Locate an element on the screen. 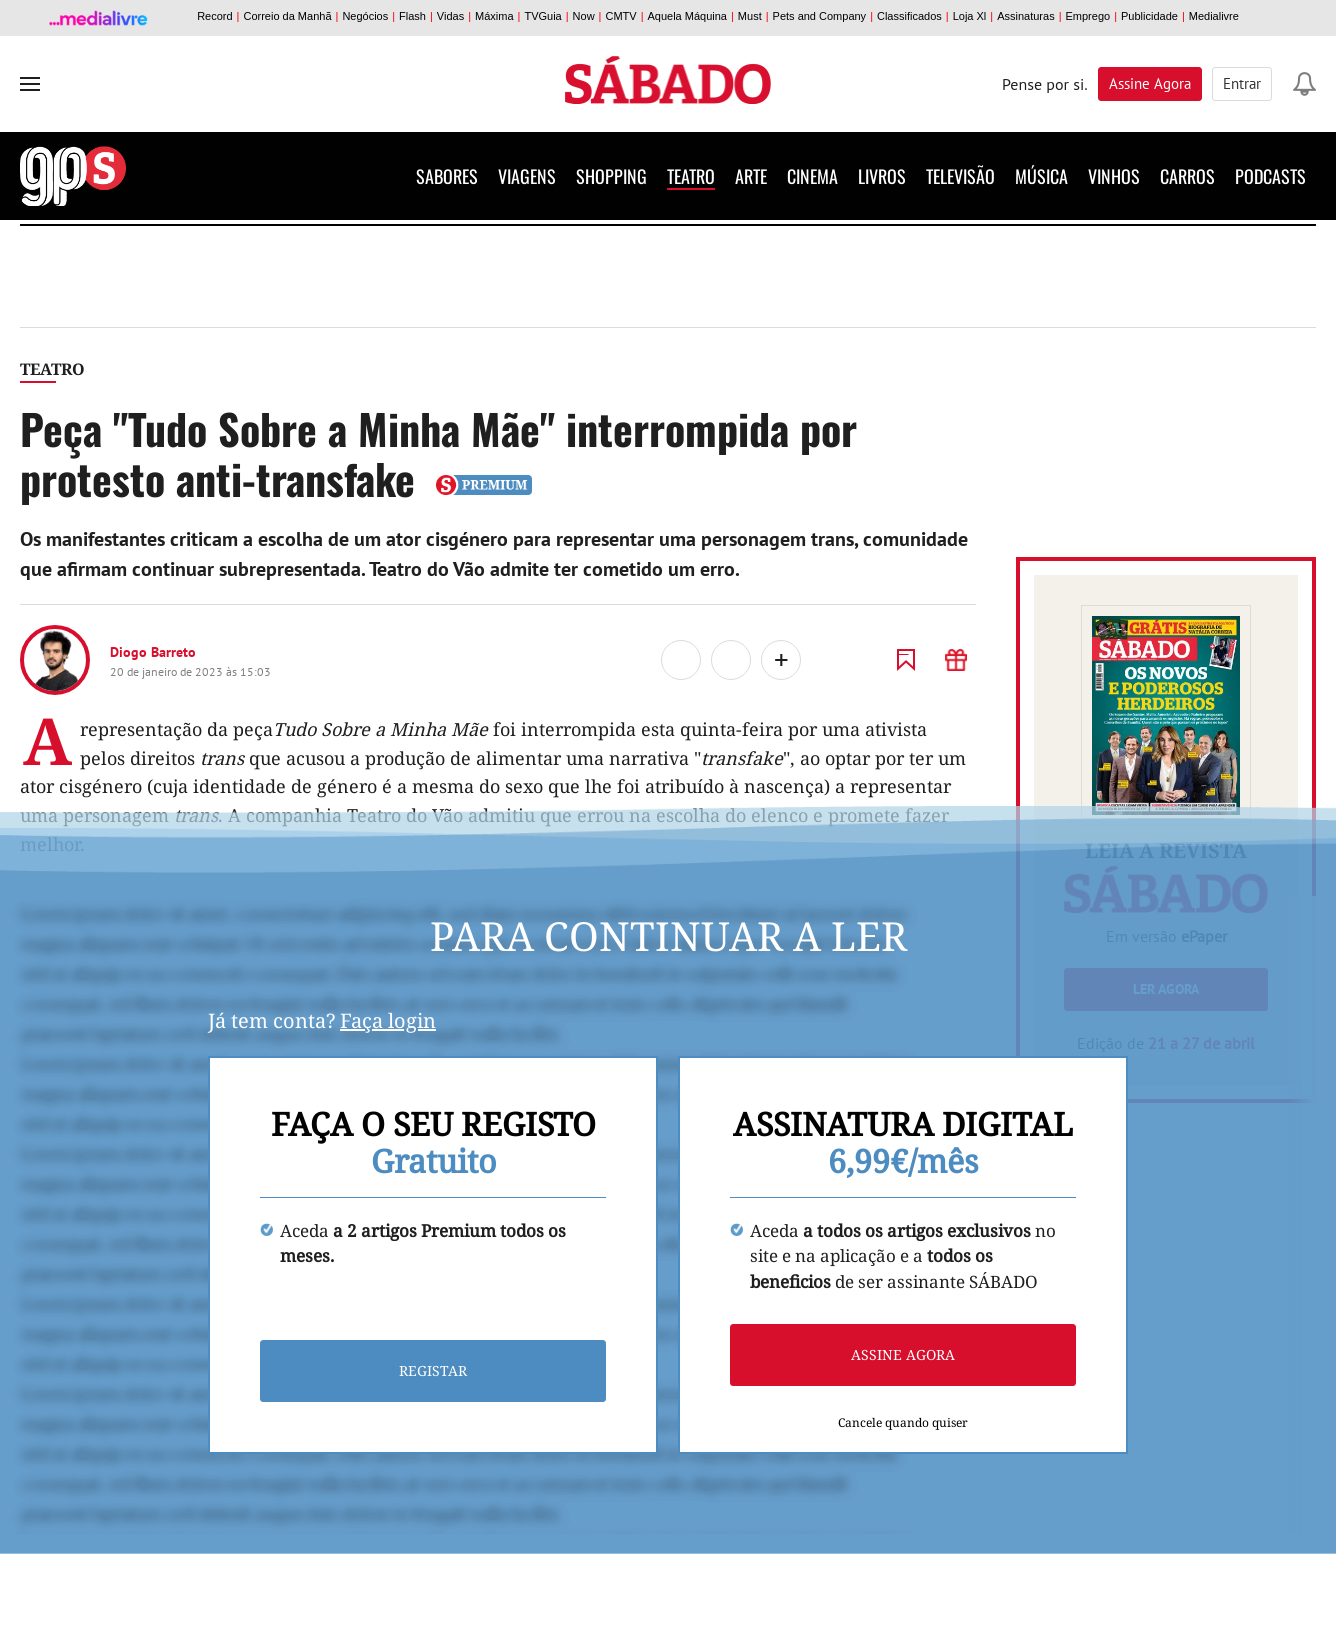 Image resolution: width=1336 pixels, height=1635 pixels. Arte is located at coordinates (751, 176).